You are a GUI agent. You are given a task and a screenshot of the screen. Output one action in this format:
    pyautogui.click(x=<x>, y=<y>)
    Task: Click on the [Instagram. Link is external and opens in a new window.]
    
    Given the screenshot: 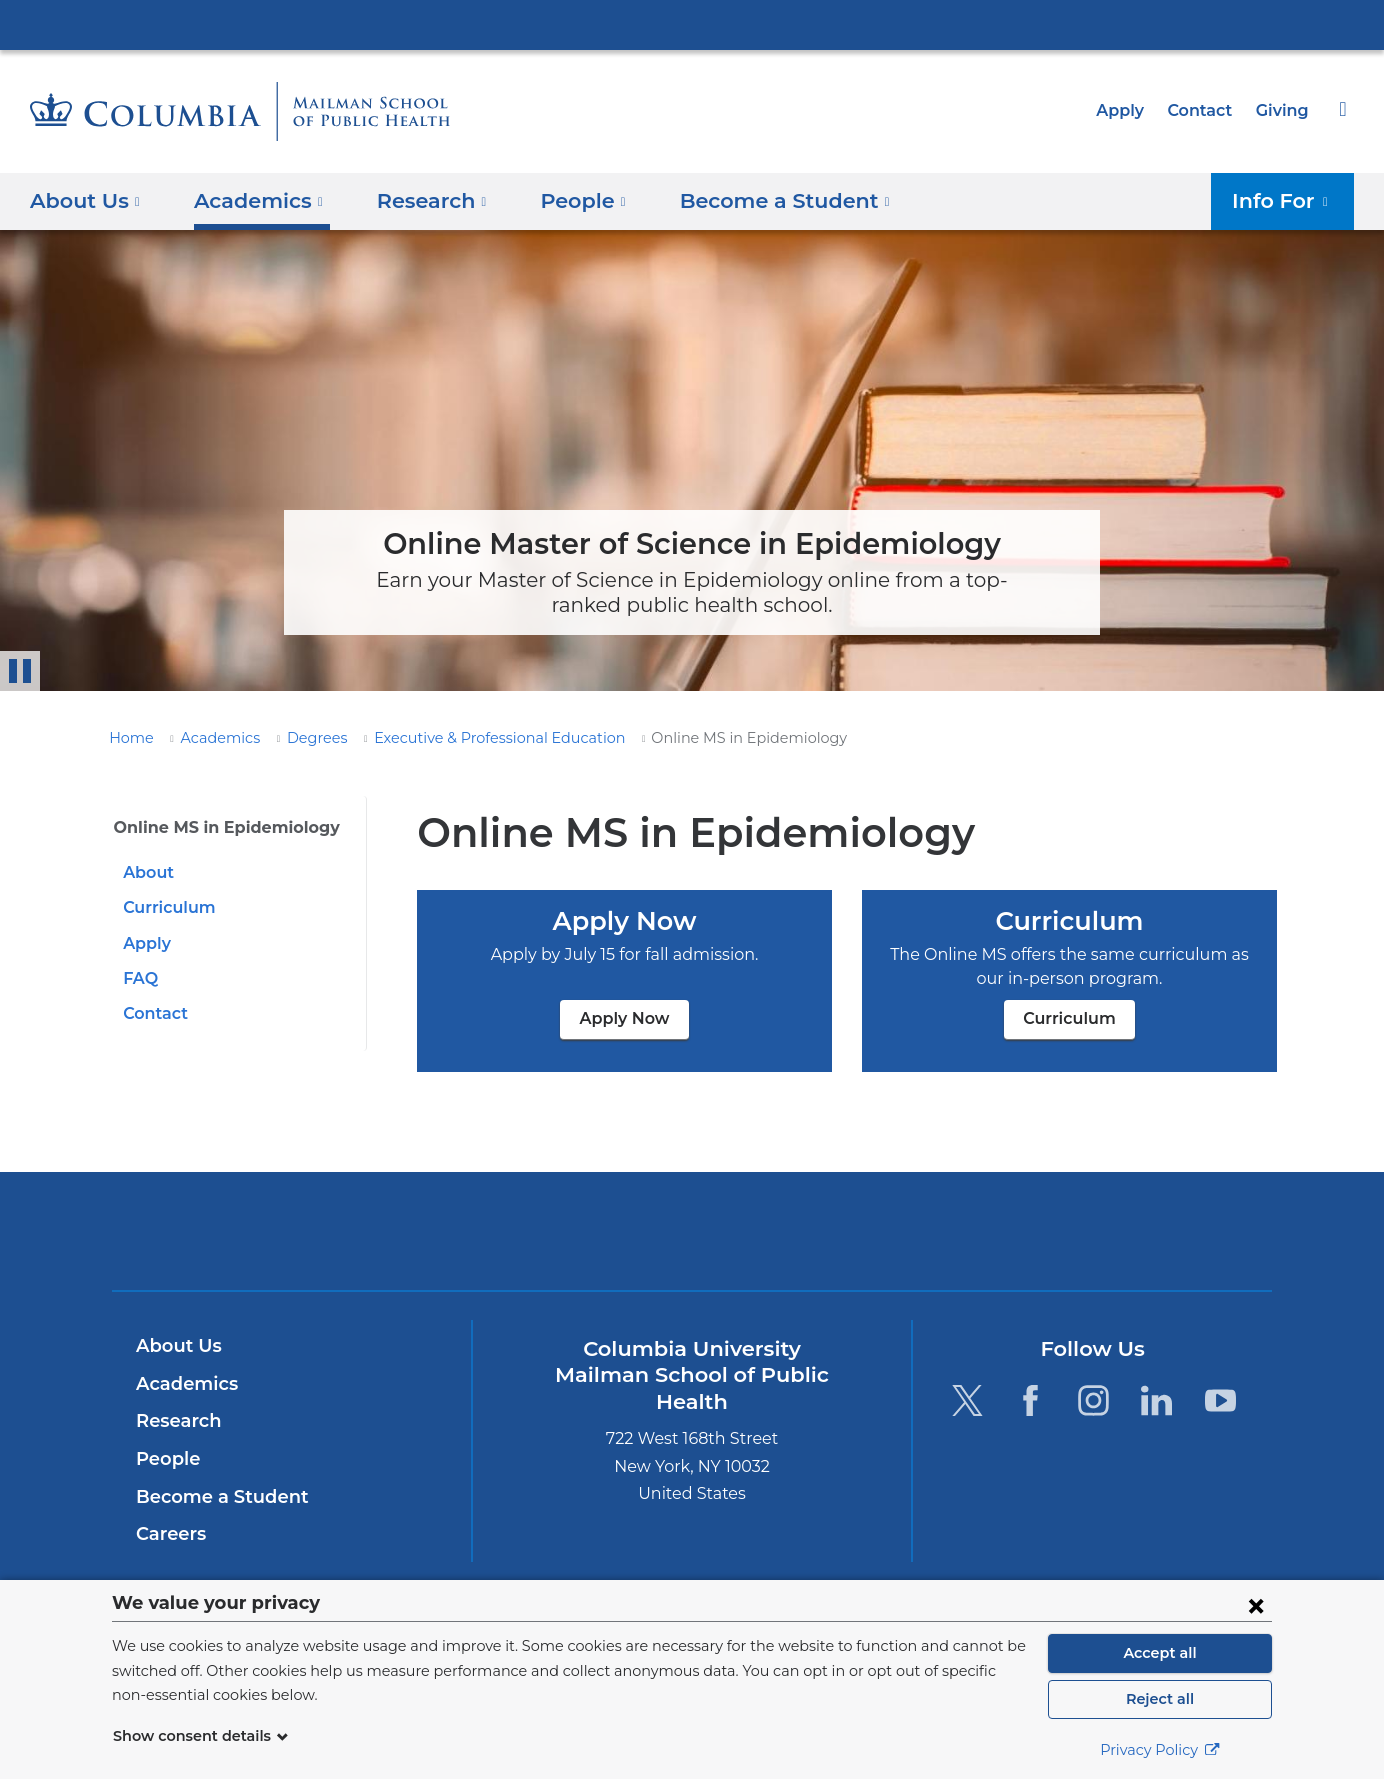 What is the action you would take?
    pyautogui.click(x=1093, y=1399)
    